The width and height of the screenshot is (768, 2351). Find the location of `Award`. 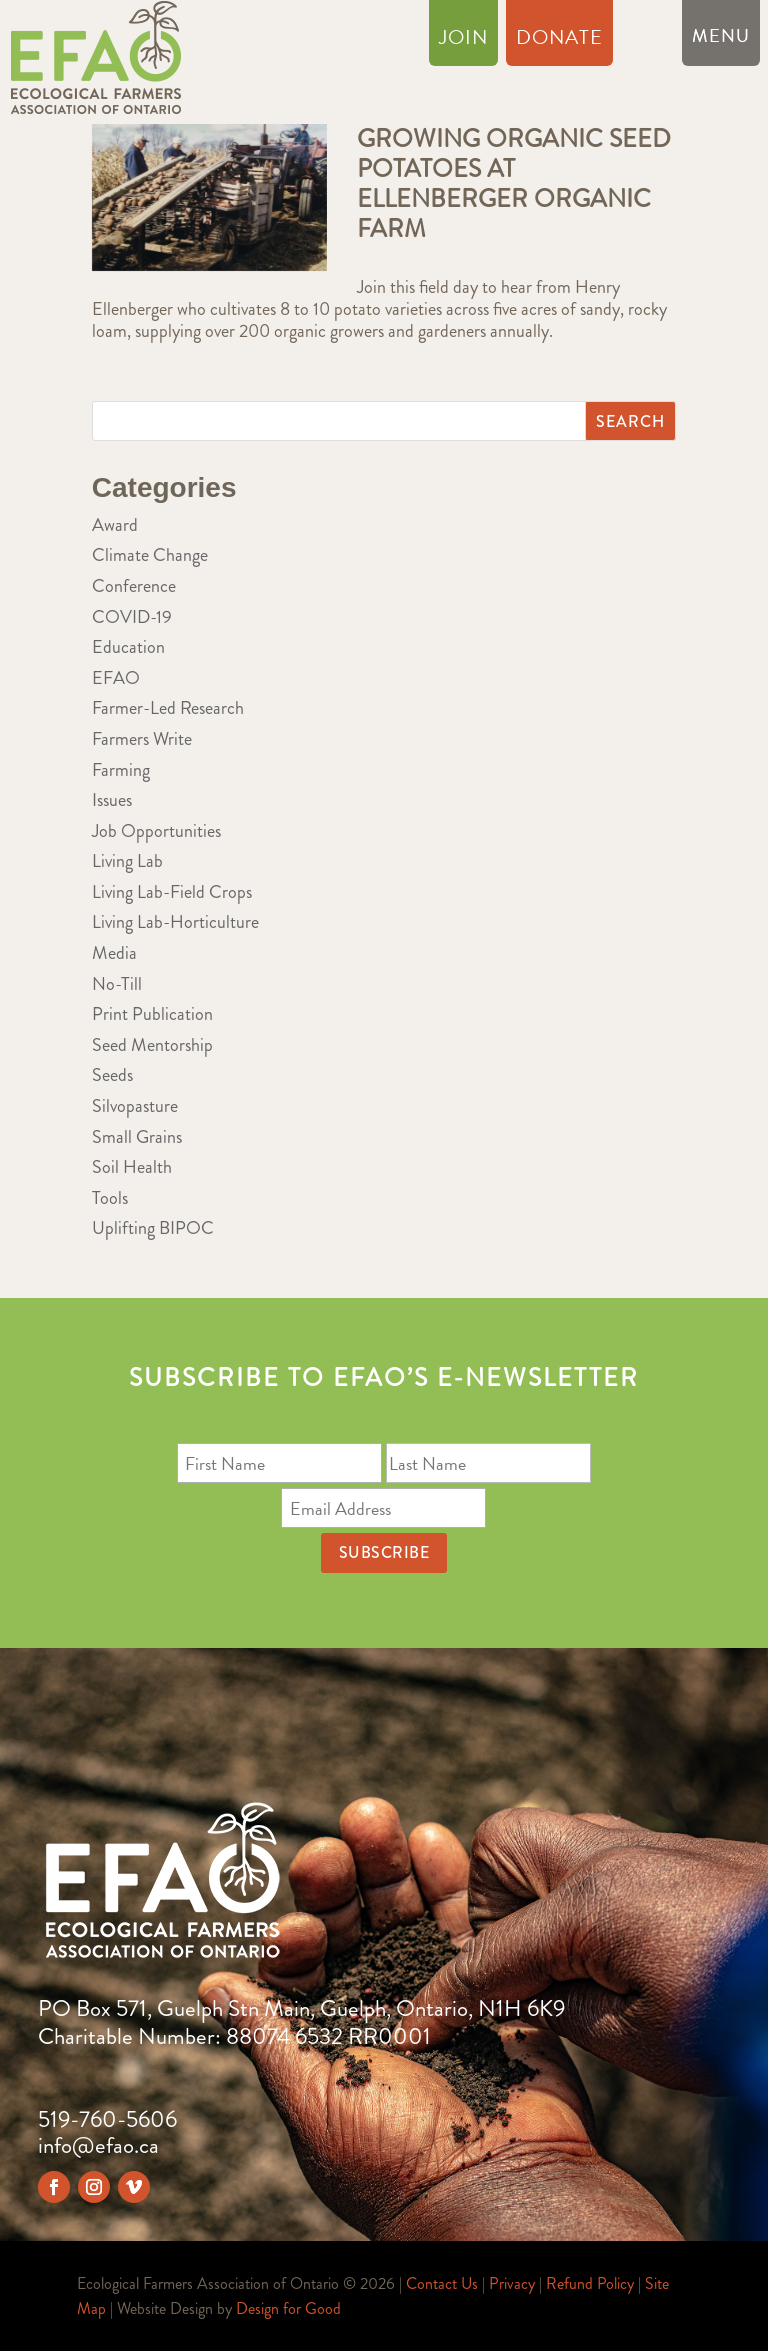

Award is located at coordinates (115, 525).